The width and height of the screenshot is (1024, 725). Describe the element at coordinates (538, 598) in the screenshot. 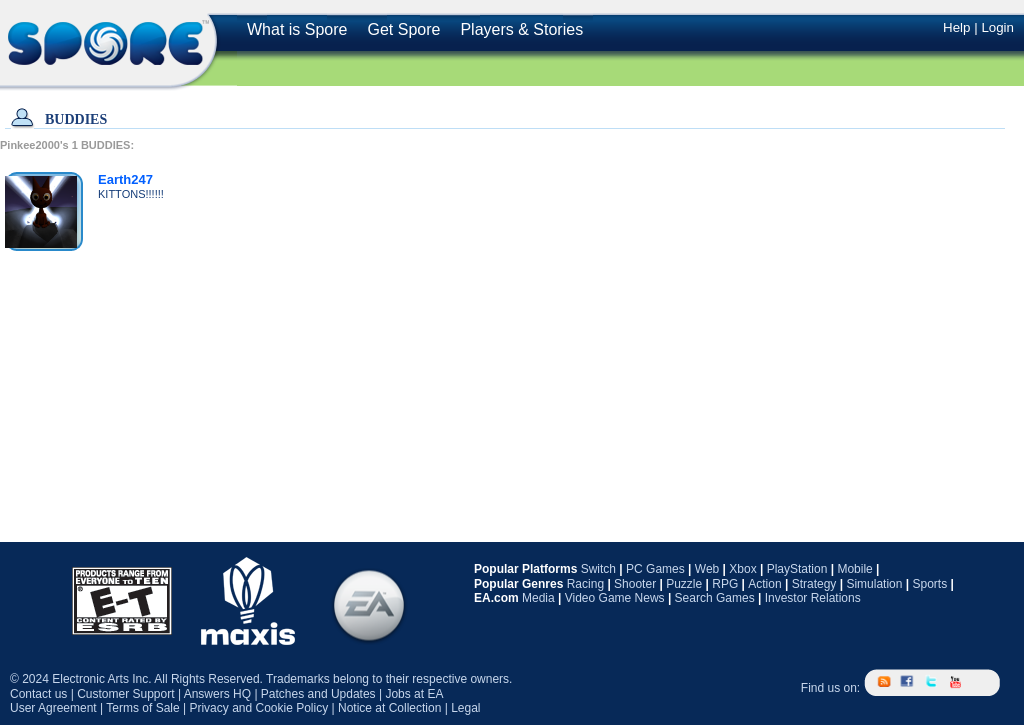

I see `Media` at that location.